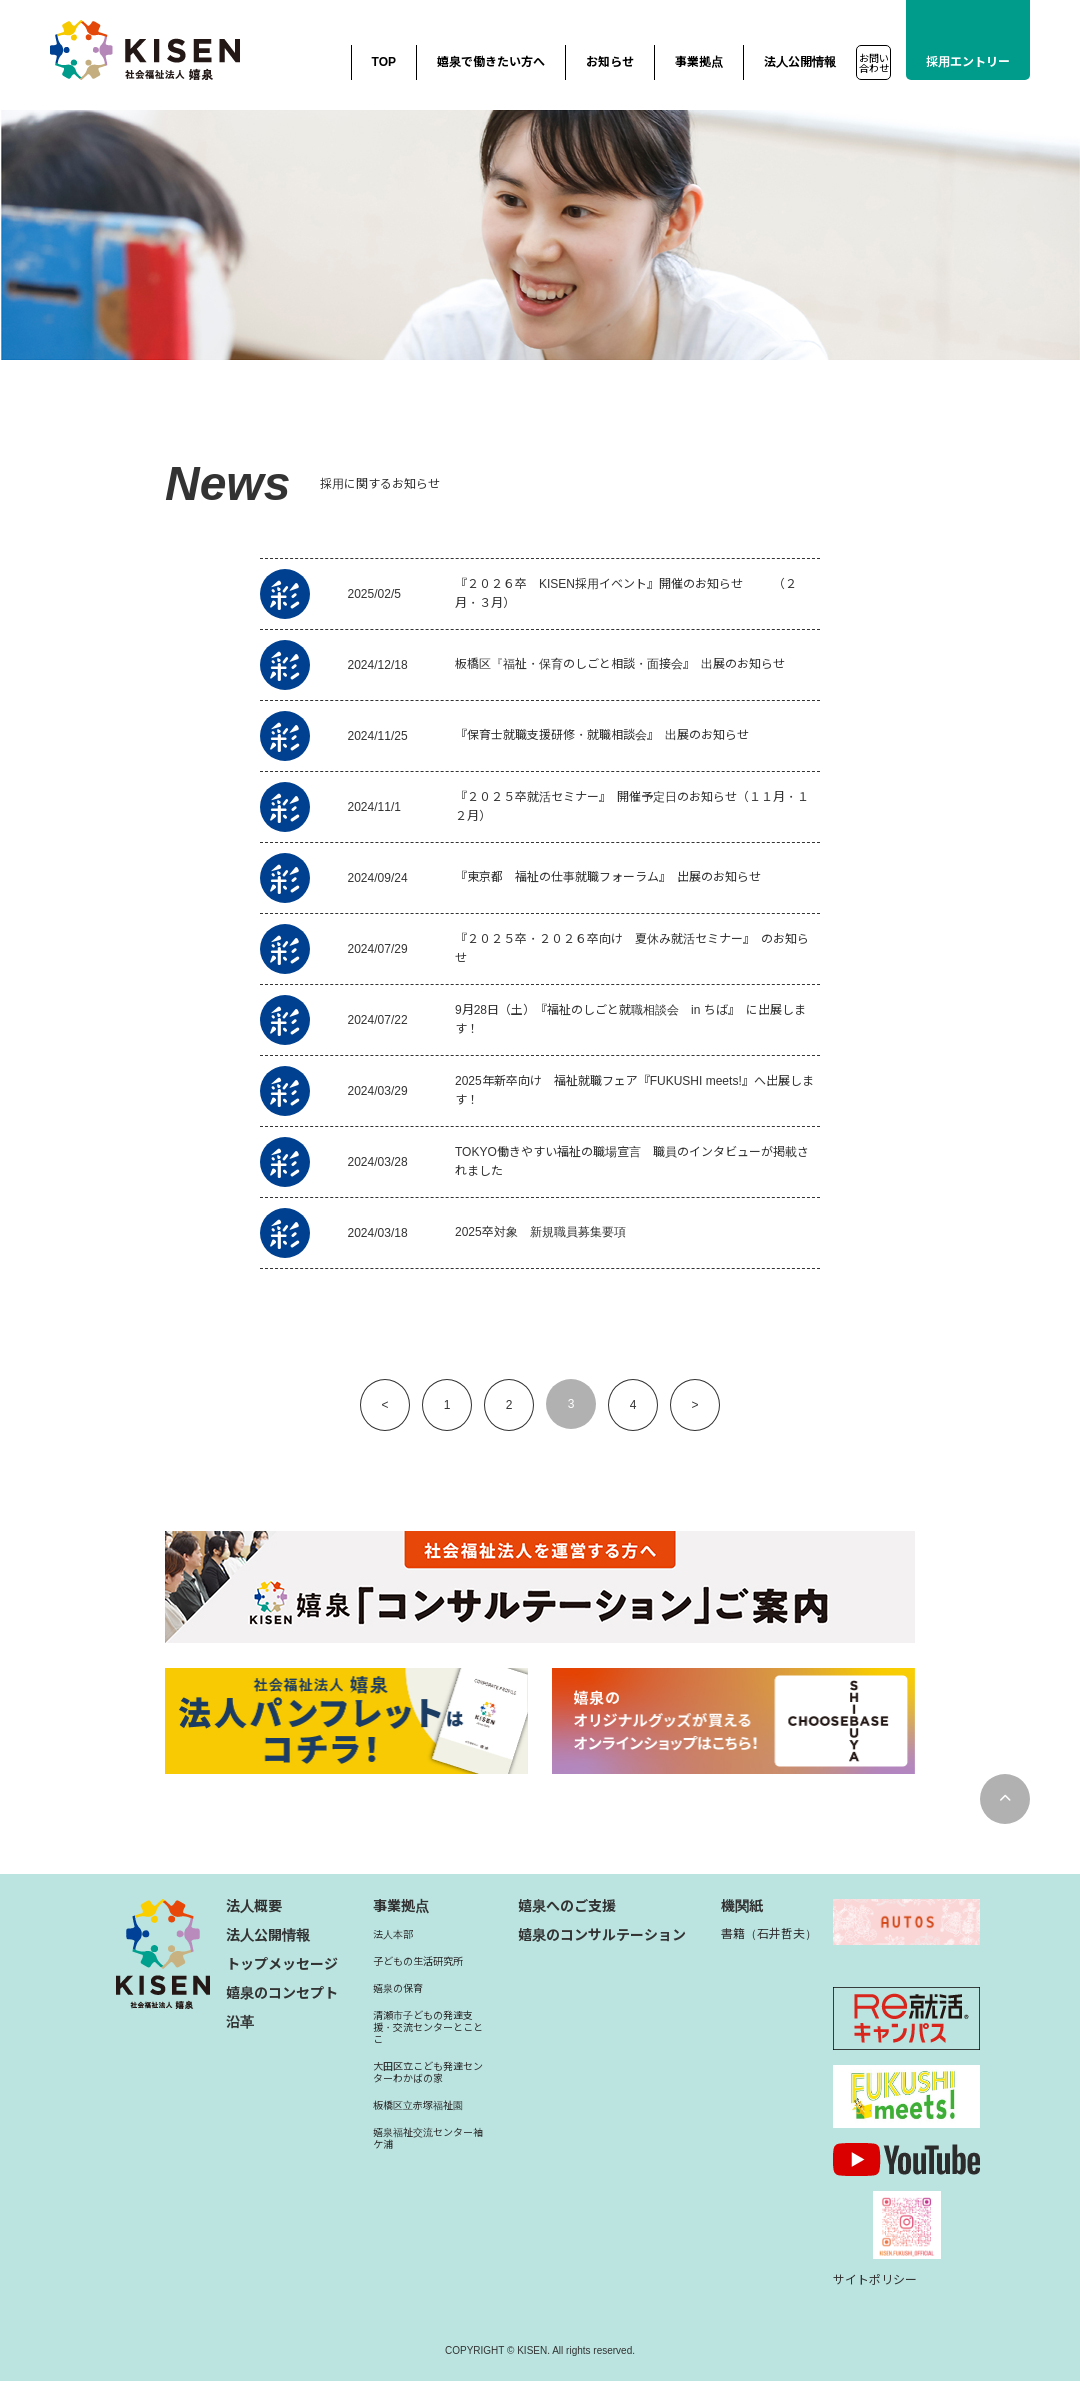 This screenshot has width=1080, height=2381. Describe the element at coordinates (742, 1906) in the screenshot. I see `機関紙` at that location.